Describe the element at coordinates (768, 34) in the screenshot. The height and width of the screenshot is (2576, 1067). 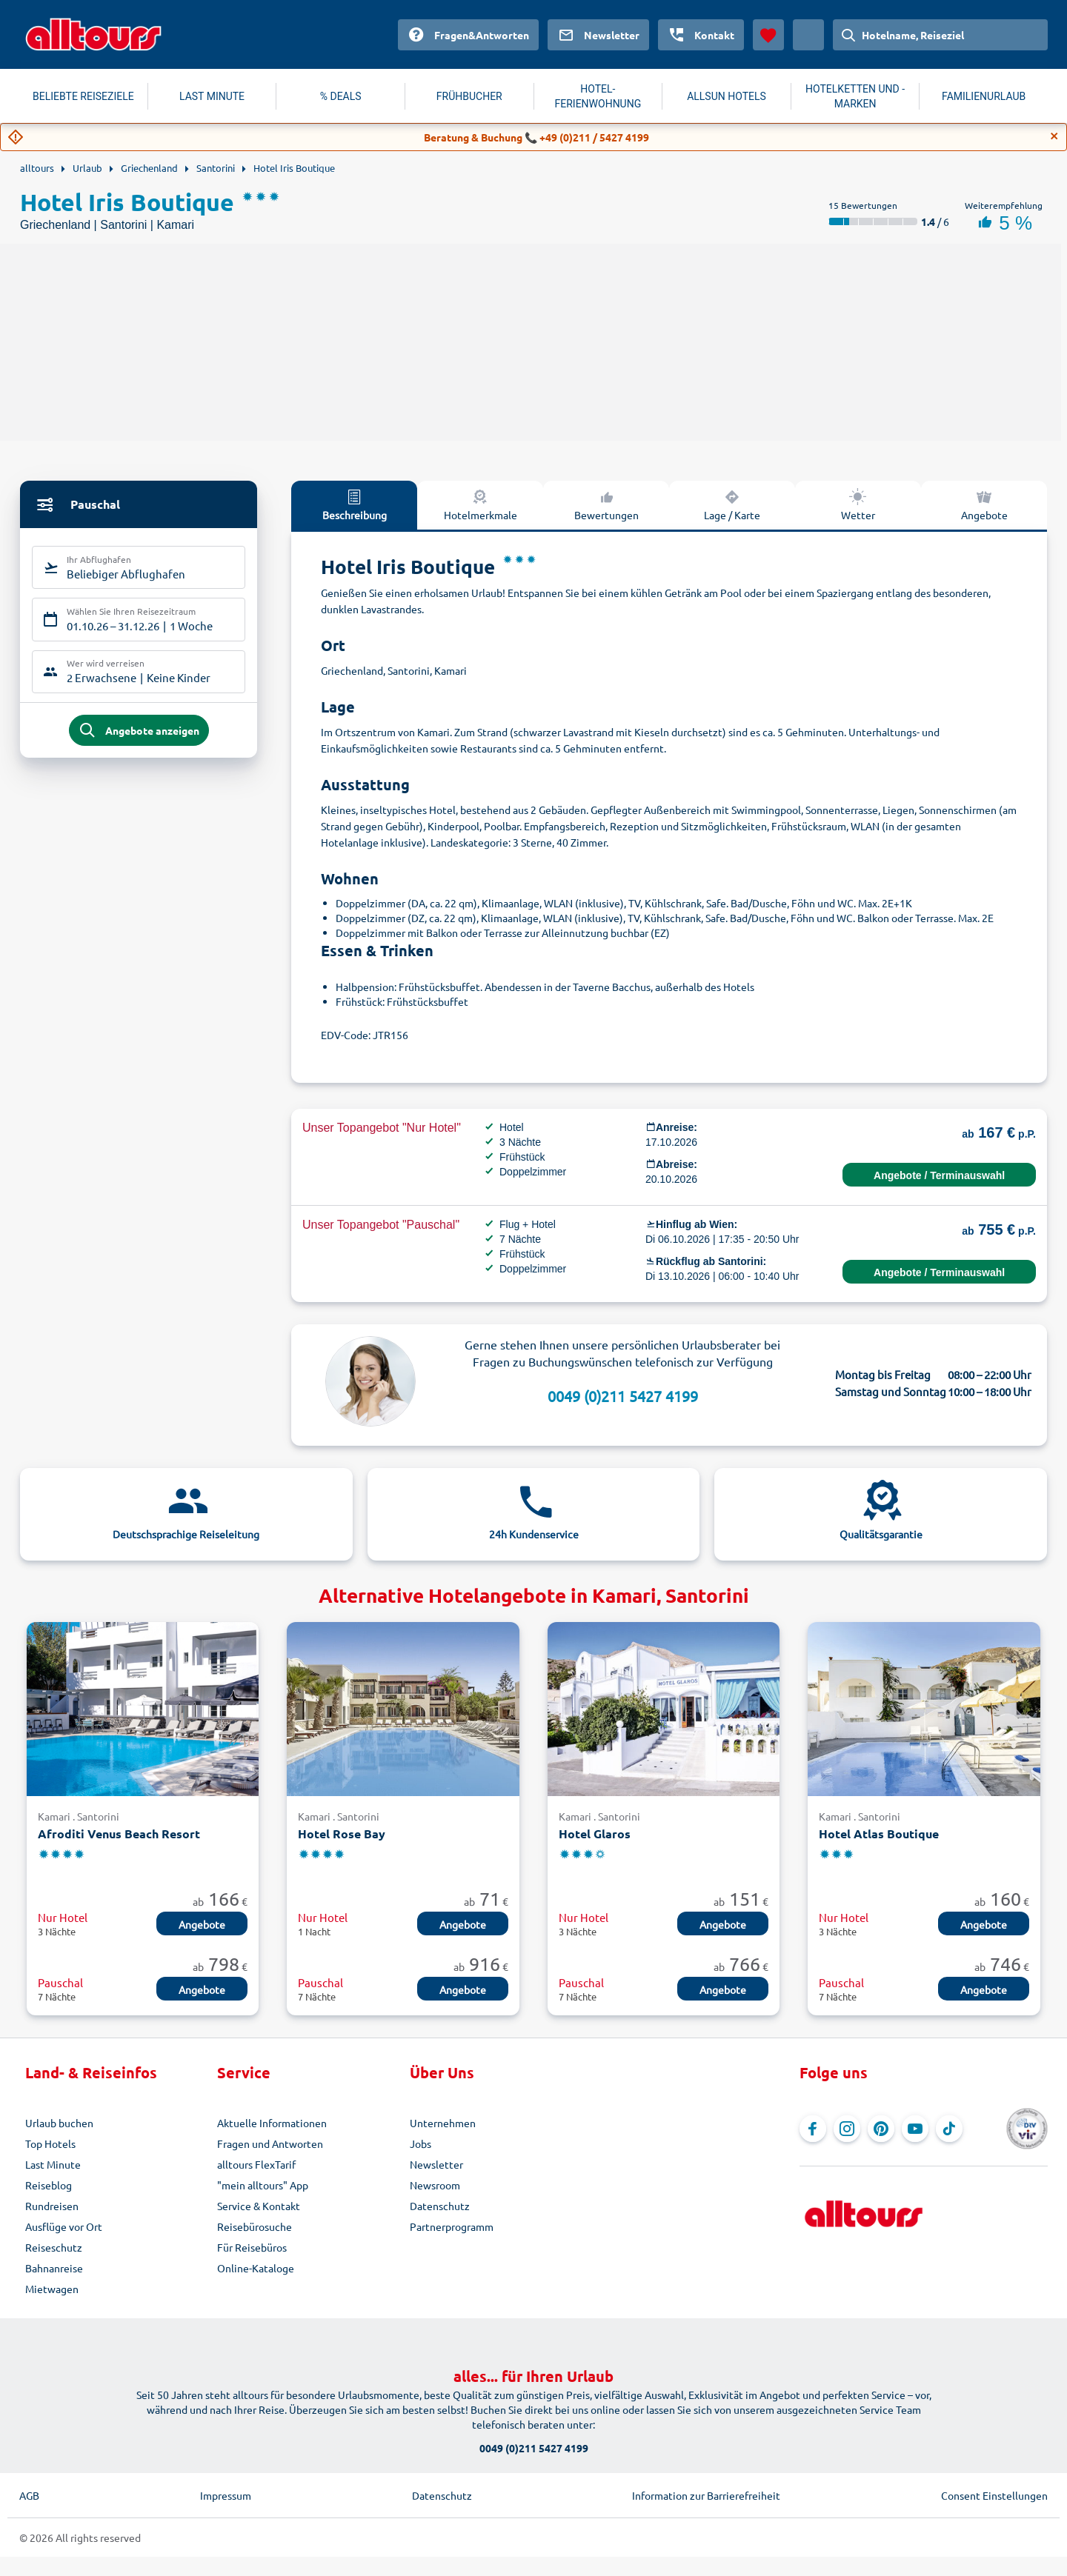
I see `[Favoriten]` at that location.